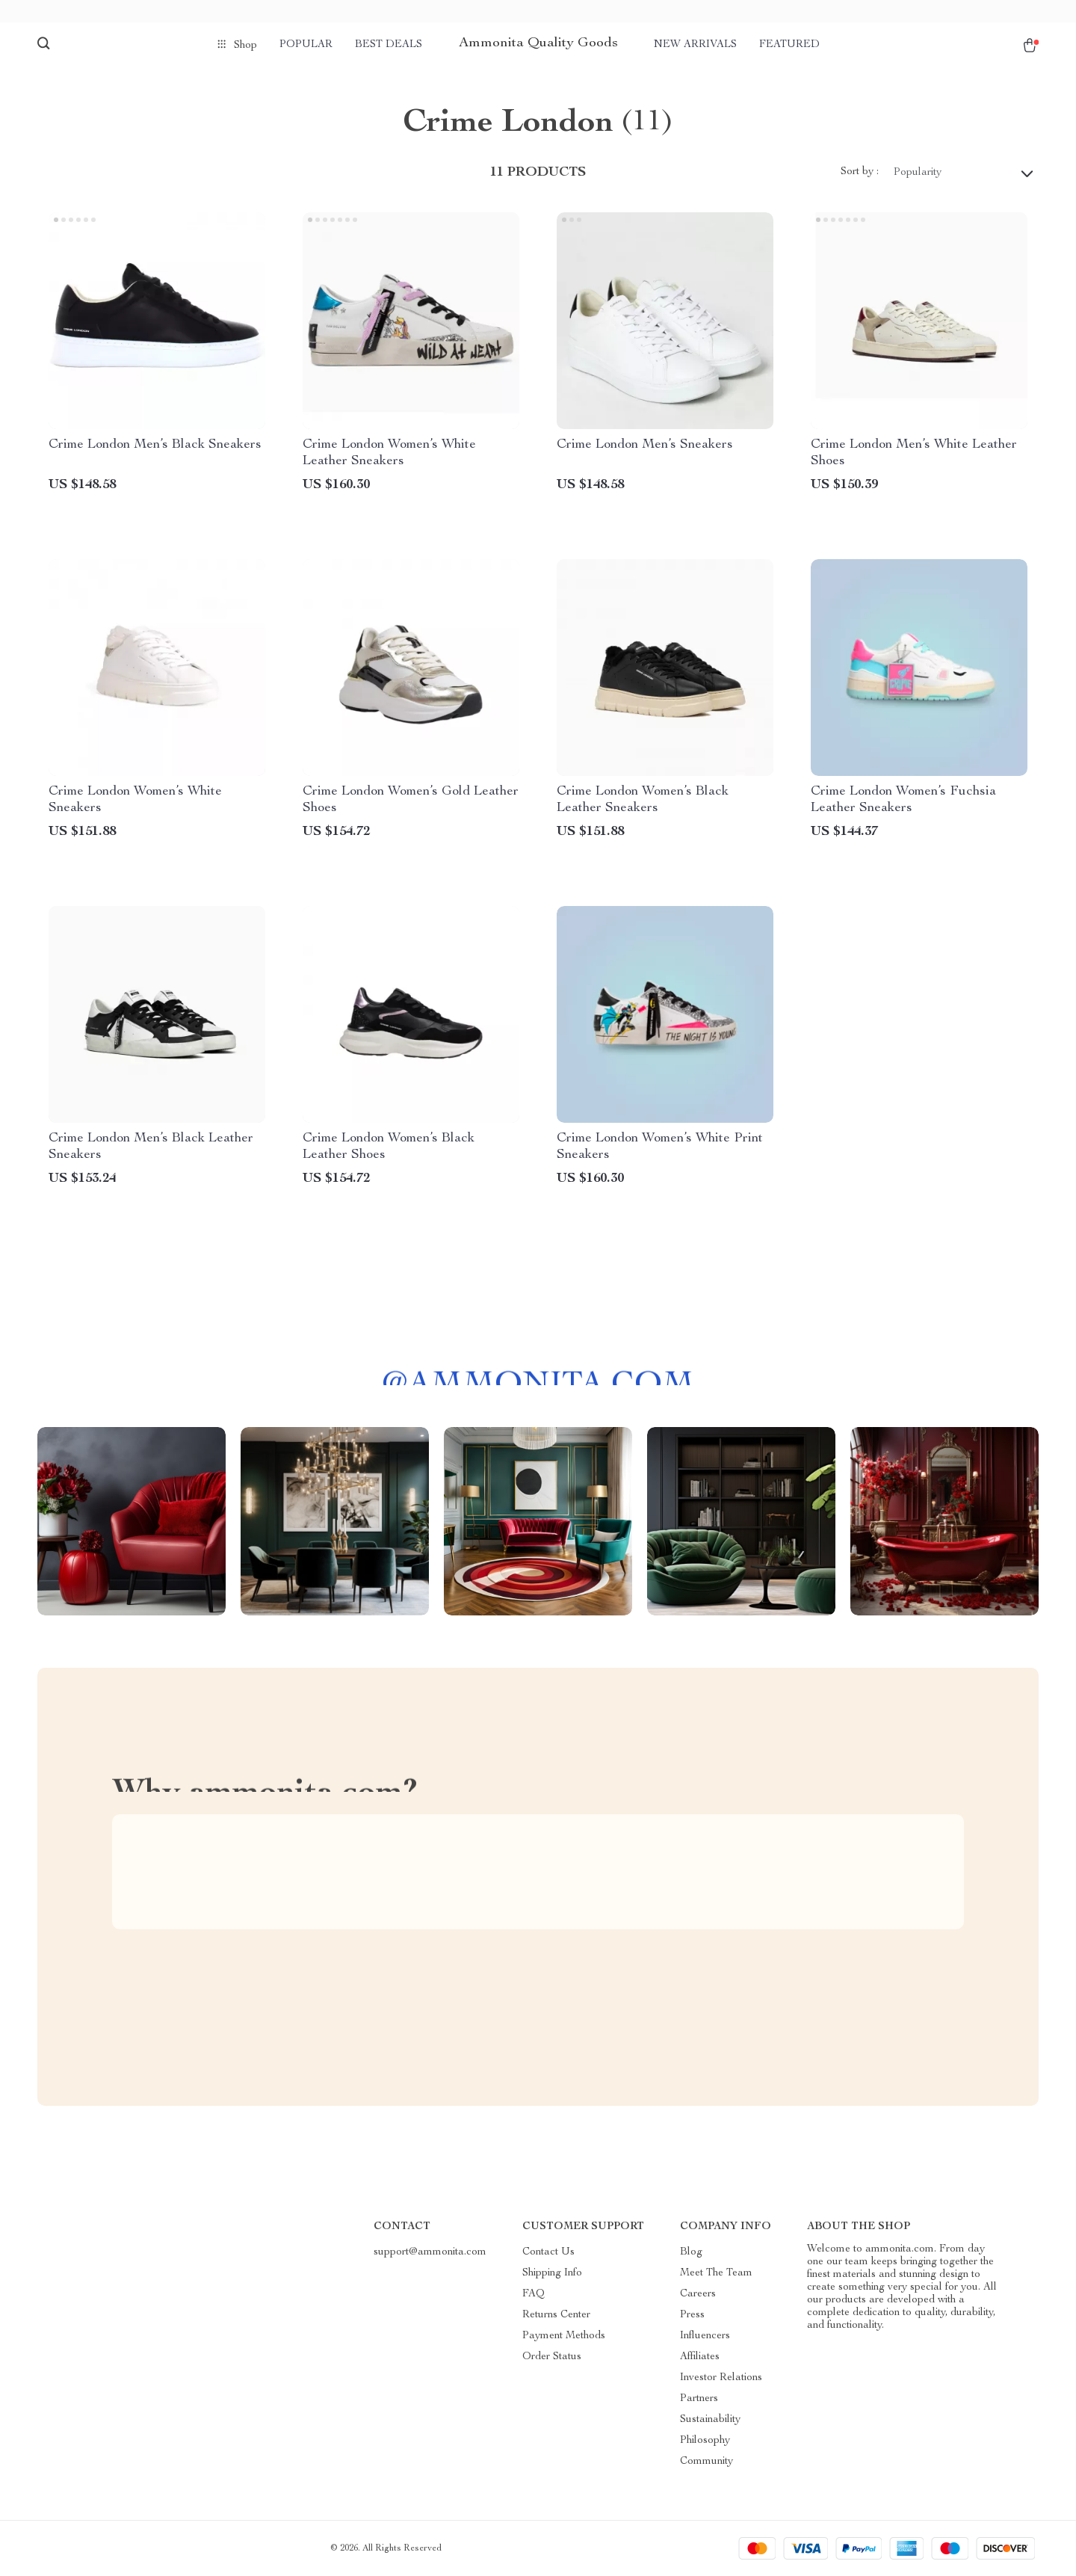  Describe the element at coordinates (695, 45) in the screenshot. I see `New arrivals` at that location.